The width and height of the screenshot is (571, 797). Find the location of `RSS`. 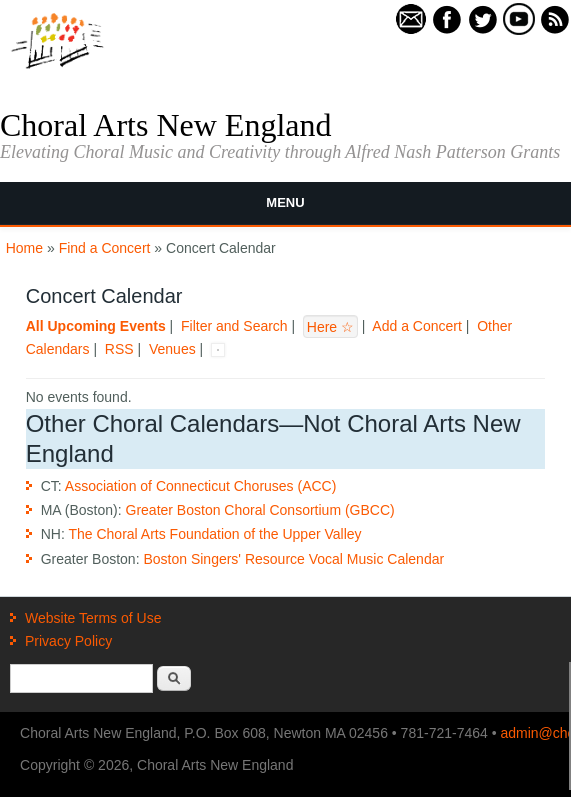

RSS is located at coordinates (119, 349).